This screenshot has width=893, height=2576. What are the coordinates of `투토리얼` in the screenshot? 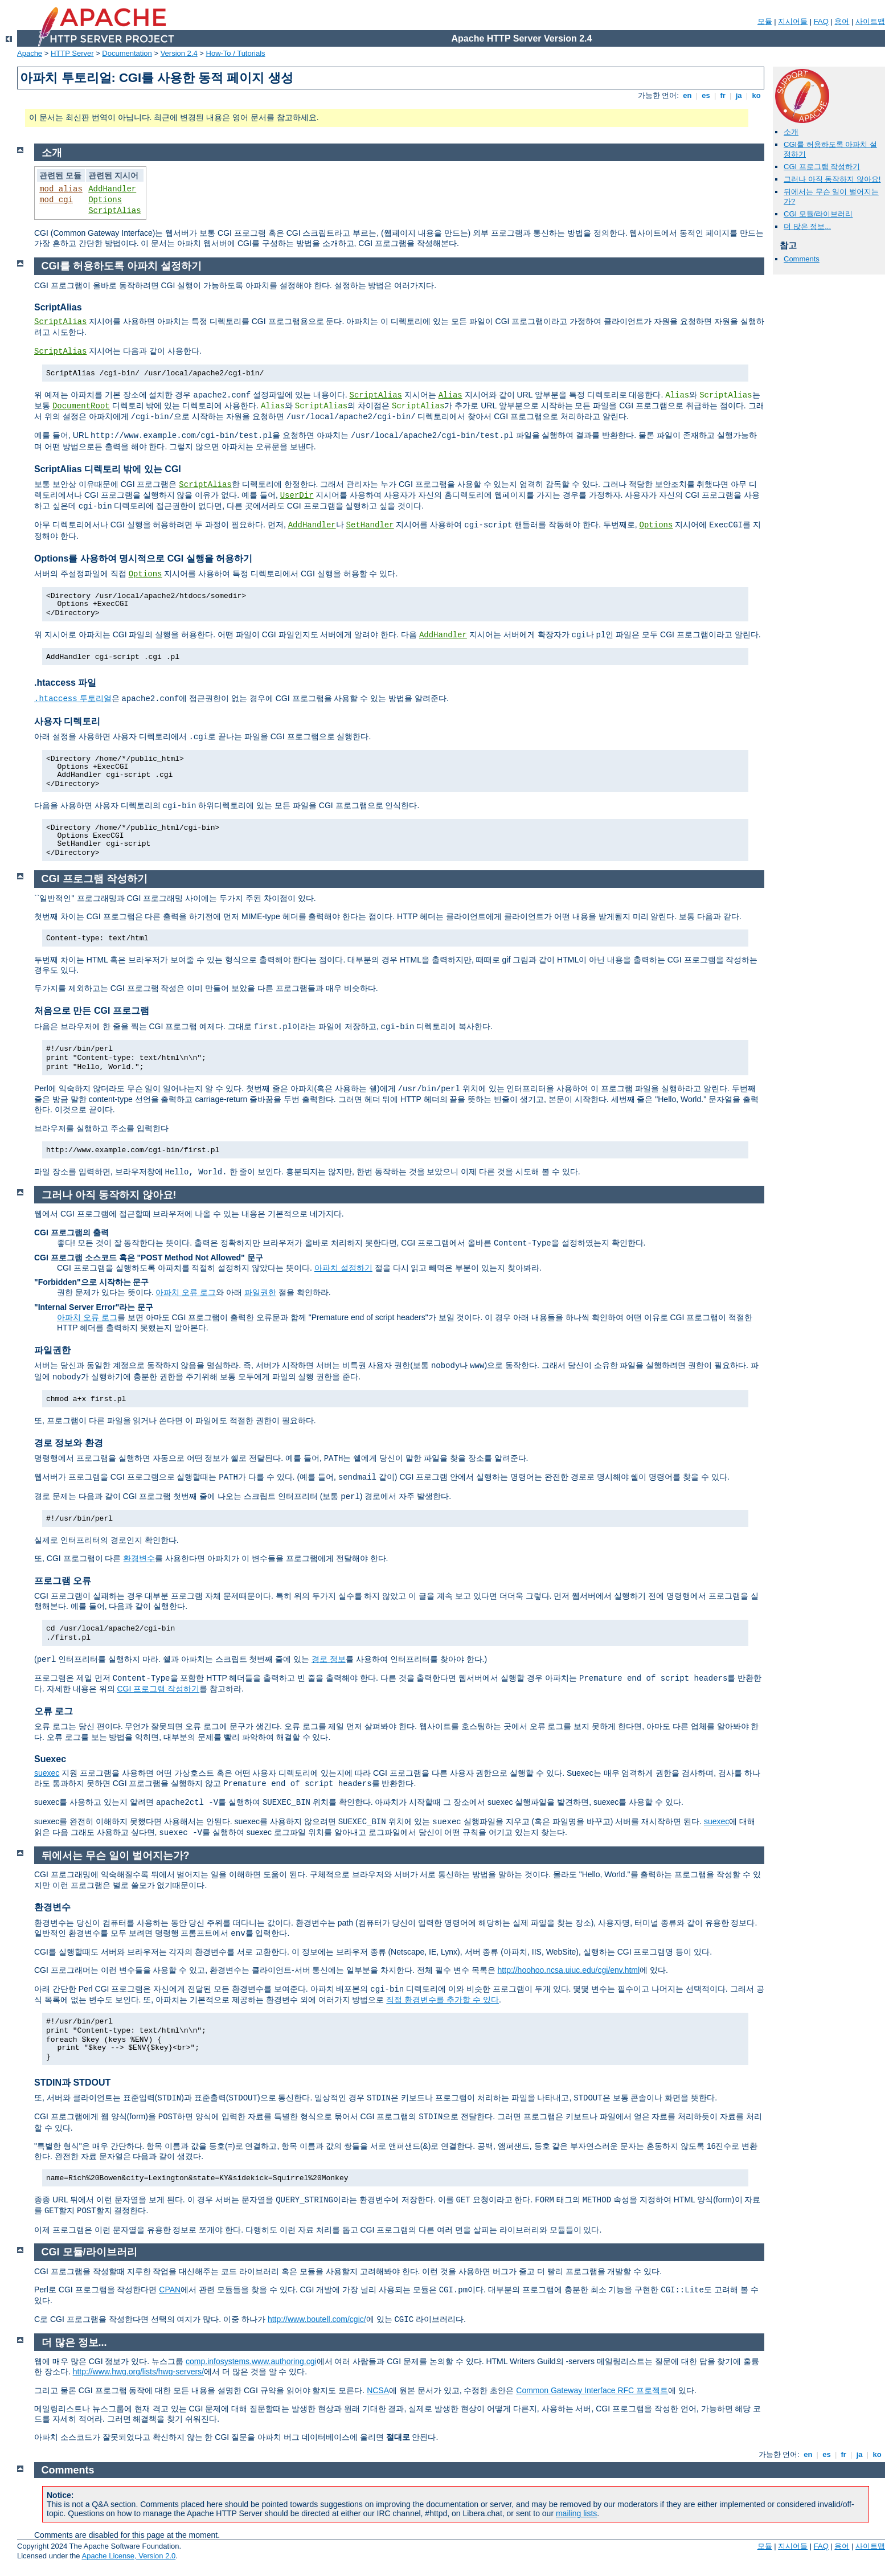 It's located at (73, 698).